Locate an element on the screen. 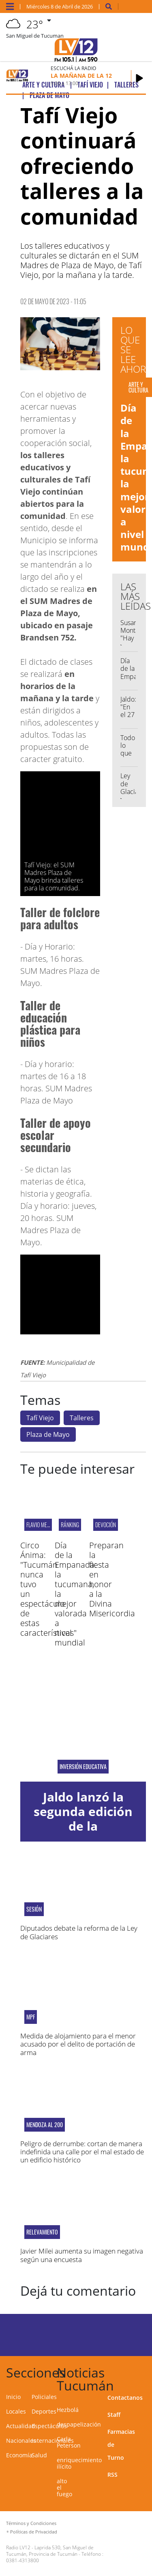 The width and height of the screenshot is (152, 2576). MPF is located at coordinates (30, 2017).